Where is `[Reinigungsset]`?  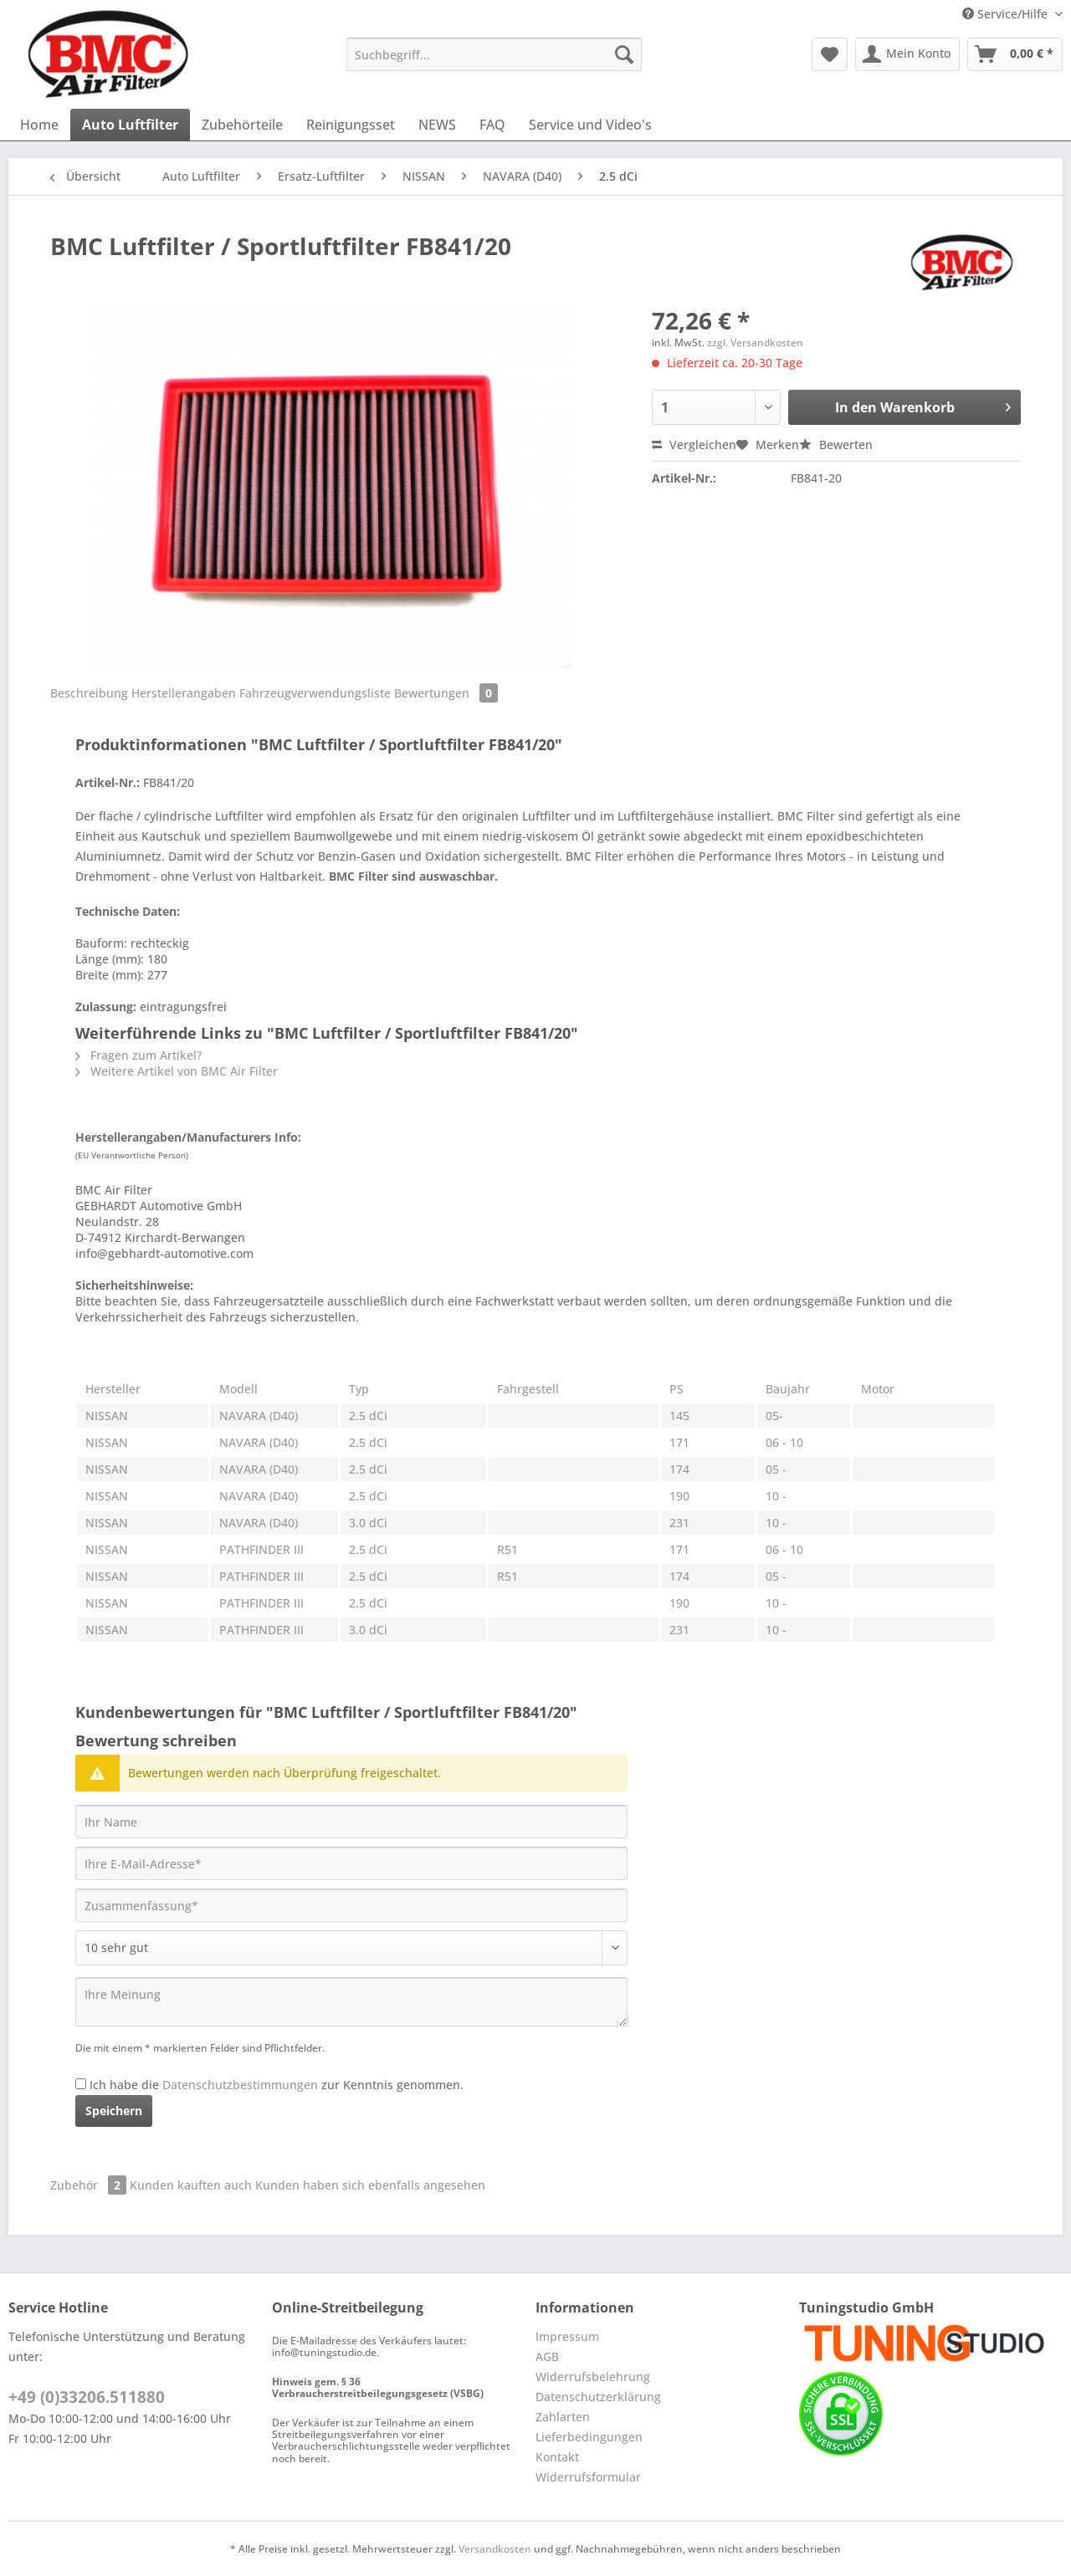
[Reinigungsset] is located at coordinates (351, 125).